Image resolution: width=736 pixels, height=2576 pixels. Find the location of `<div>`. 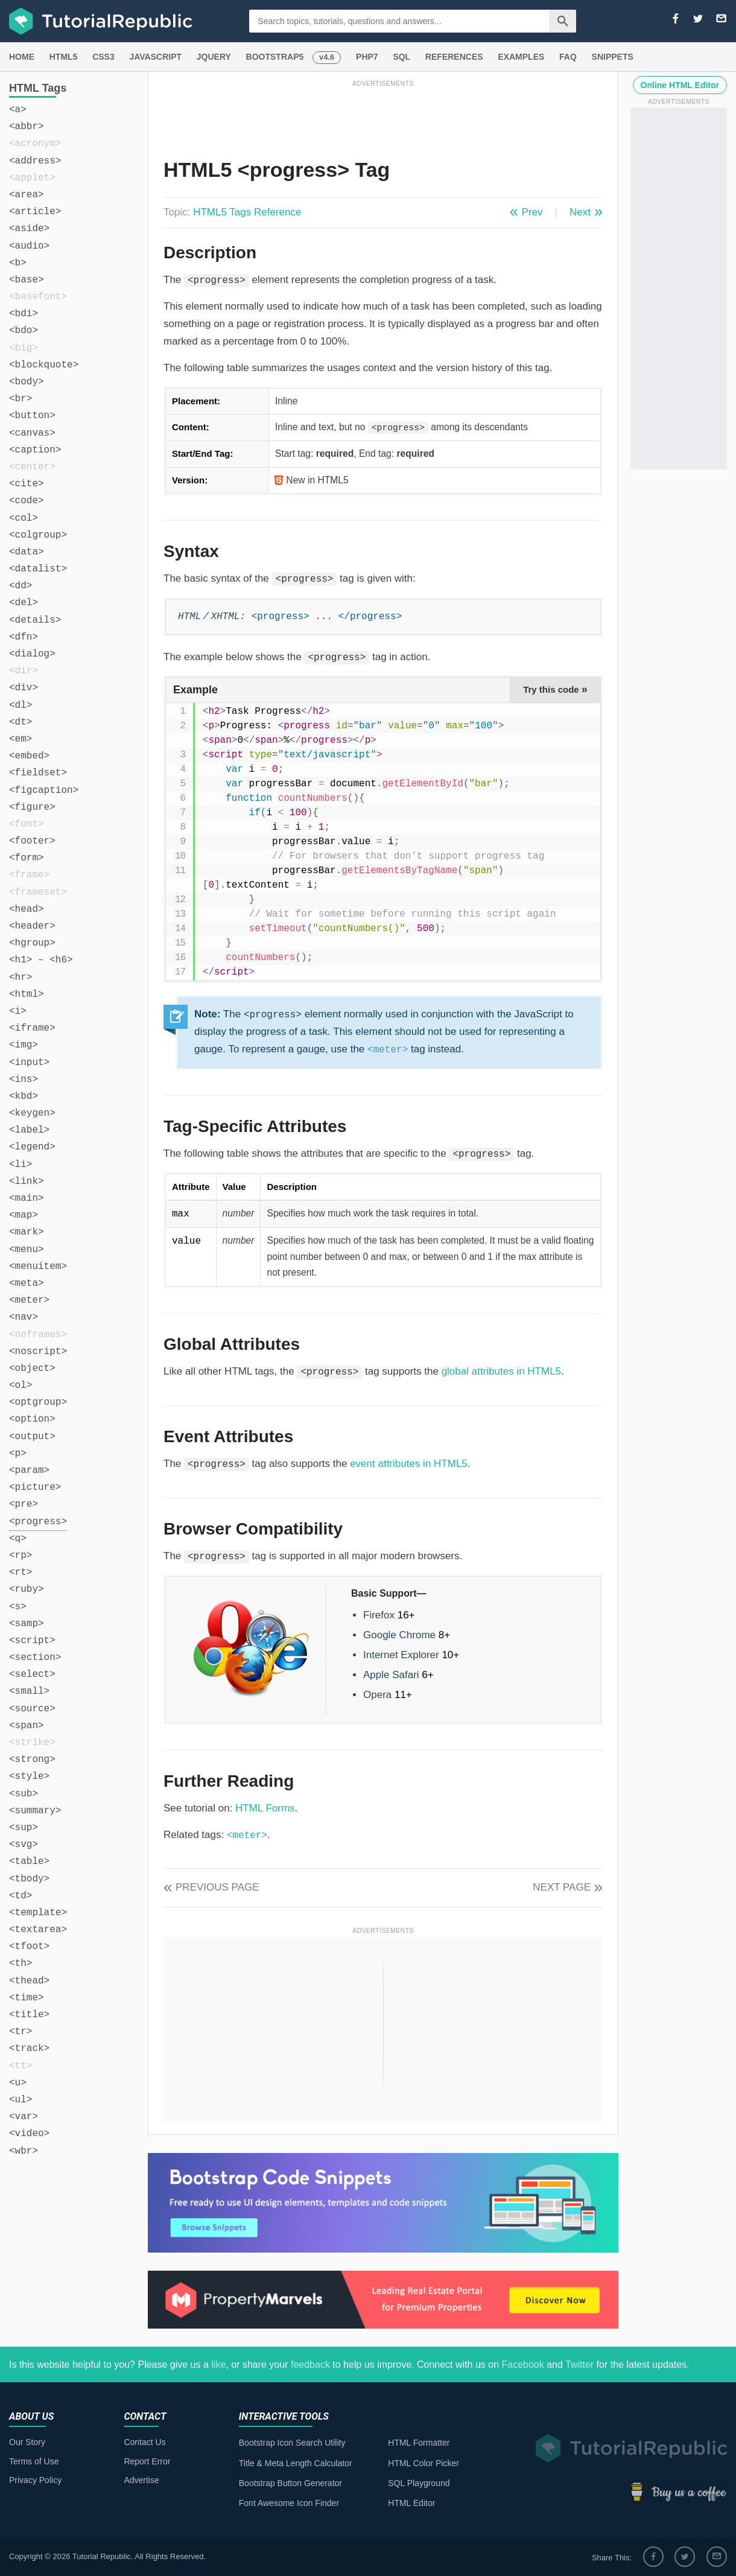

<div> is located at coordinates (23, 687).